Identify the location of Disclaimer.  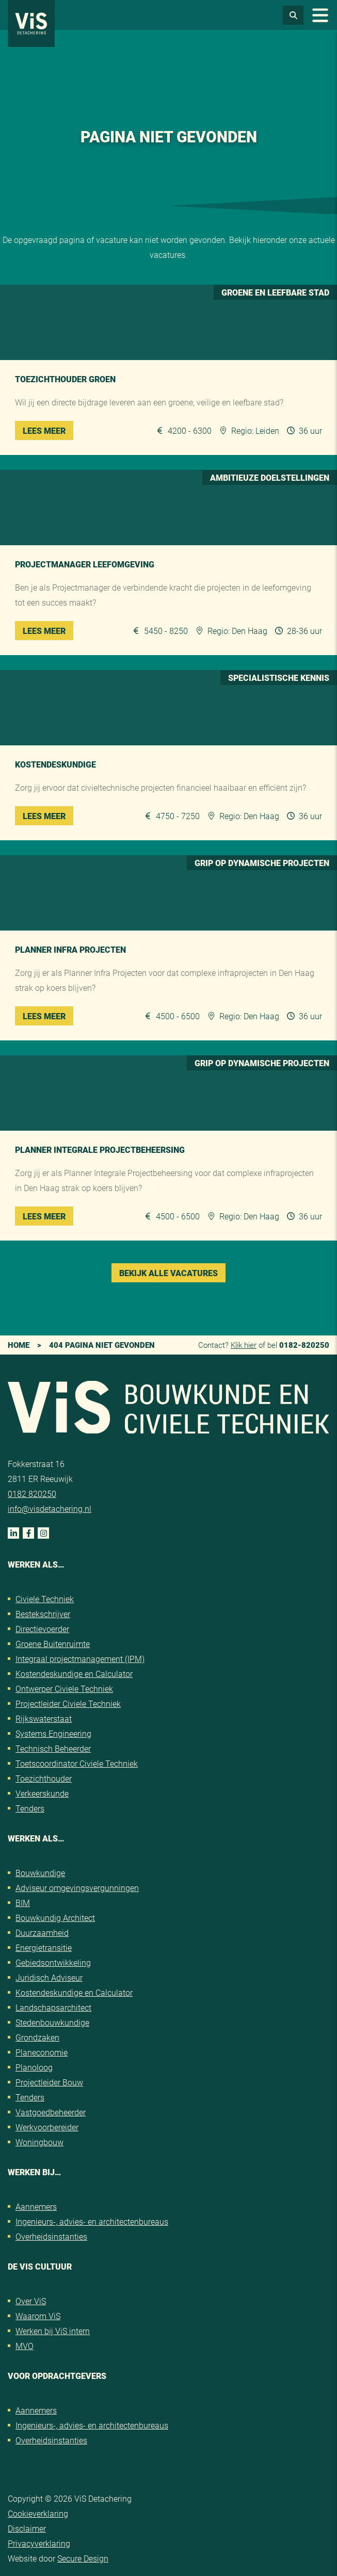
(27, 2528).